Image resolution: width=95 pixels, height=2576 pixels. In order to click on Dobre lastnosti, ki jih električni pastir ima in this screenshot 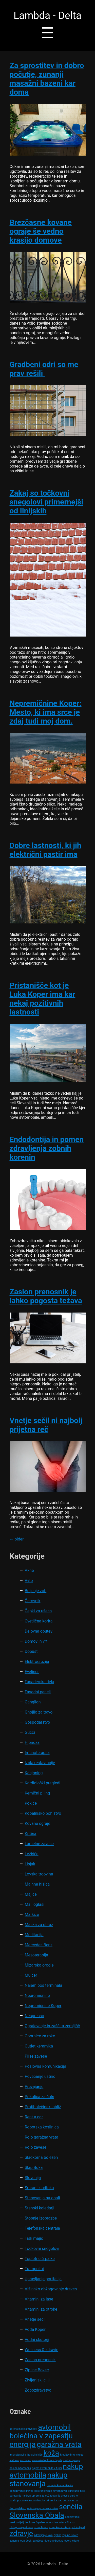, I will do `click(45, 850)`.